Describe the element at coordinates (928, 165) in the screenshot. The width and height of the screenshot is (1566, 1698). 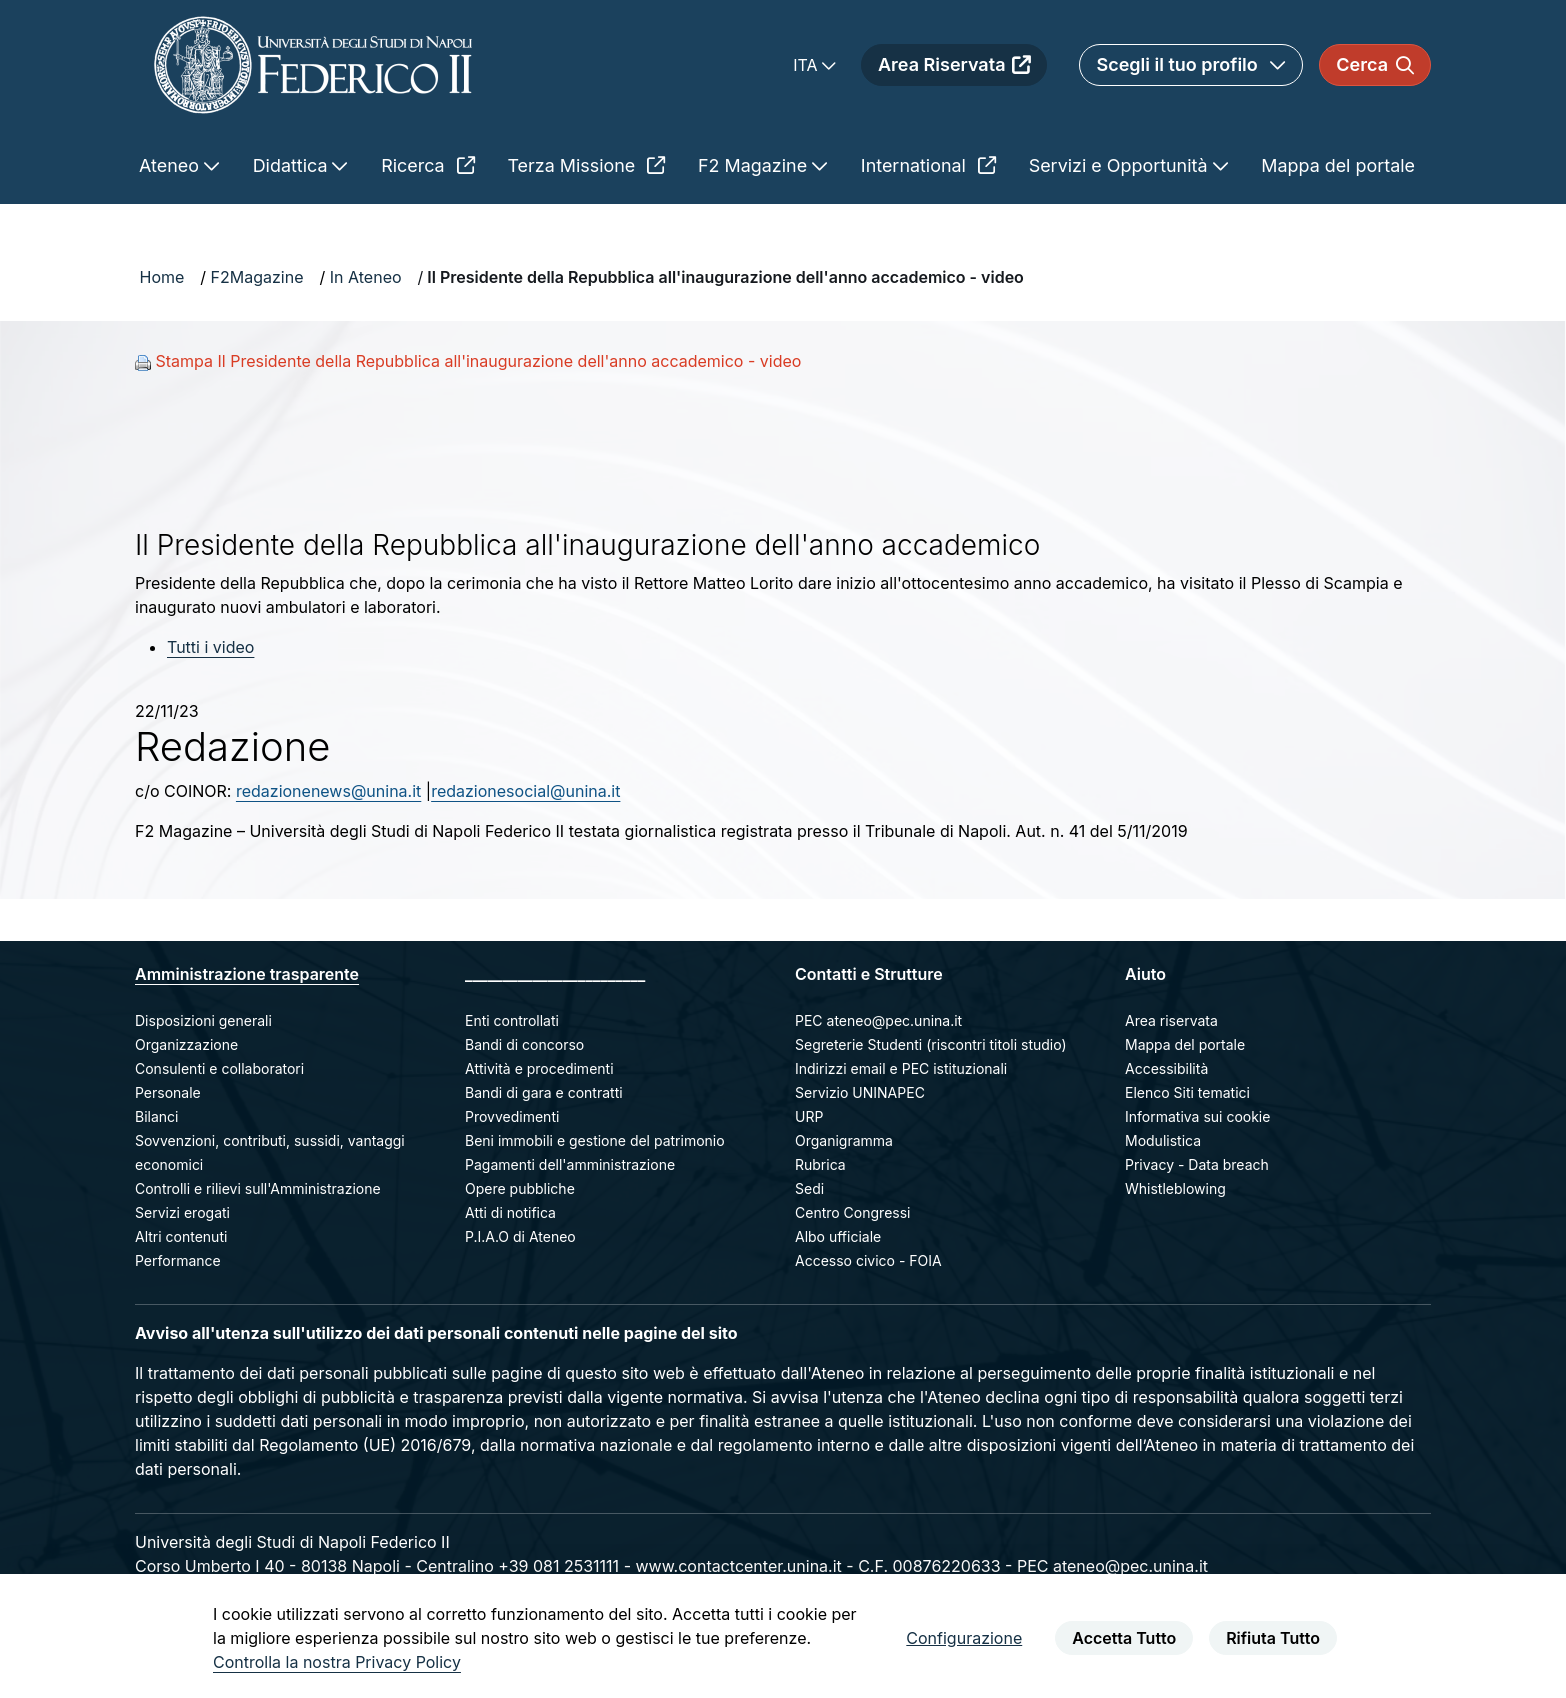
I see `International [menuitem]` at that location.